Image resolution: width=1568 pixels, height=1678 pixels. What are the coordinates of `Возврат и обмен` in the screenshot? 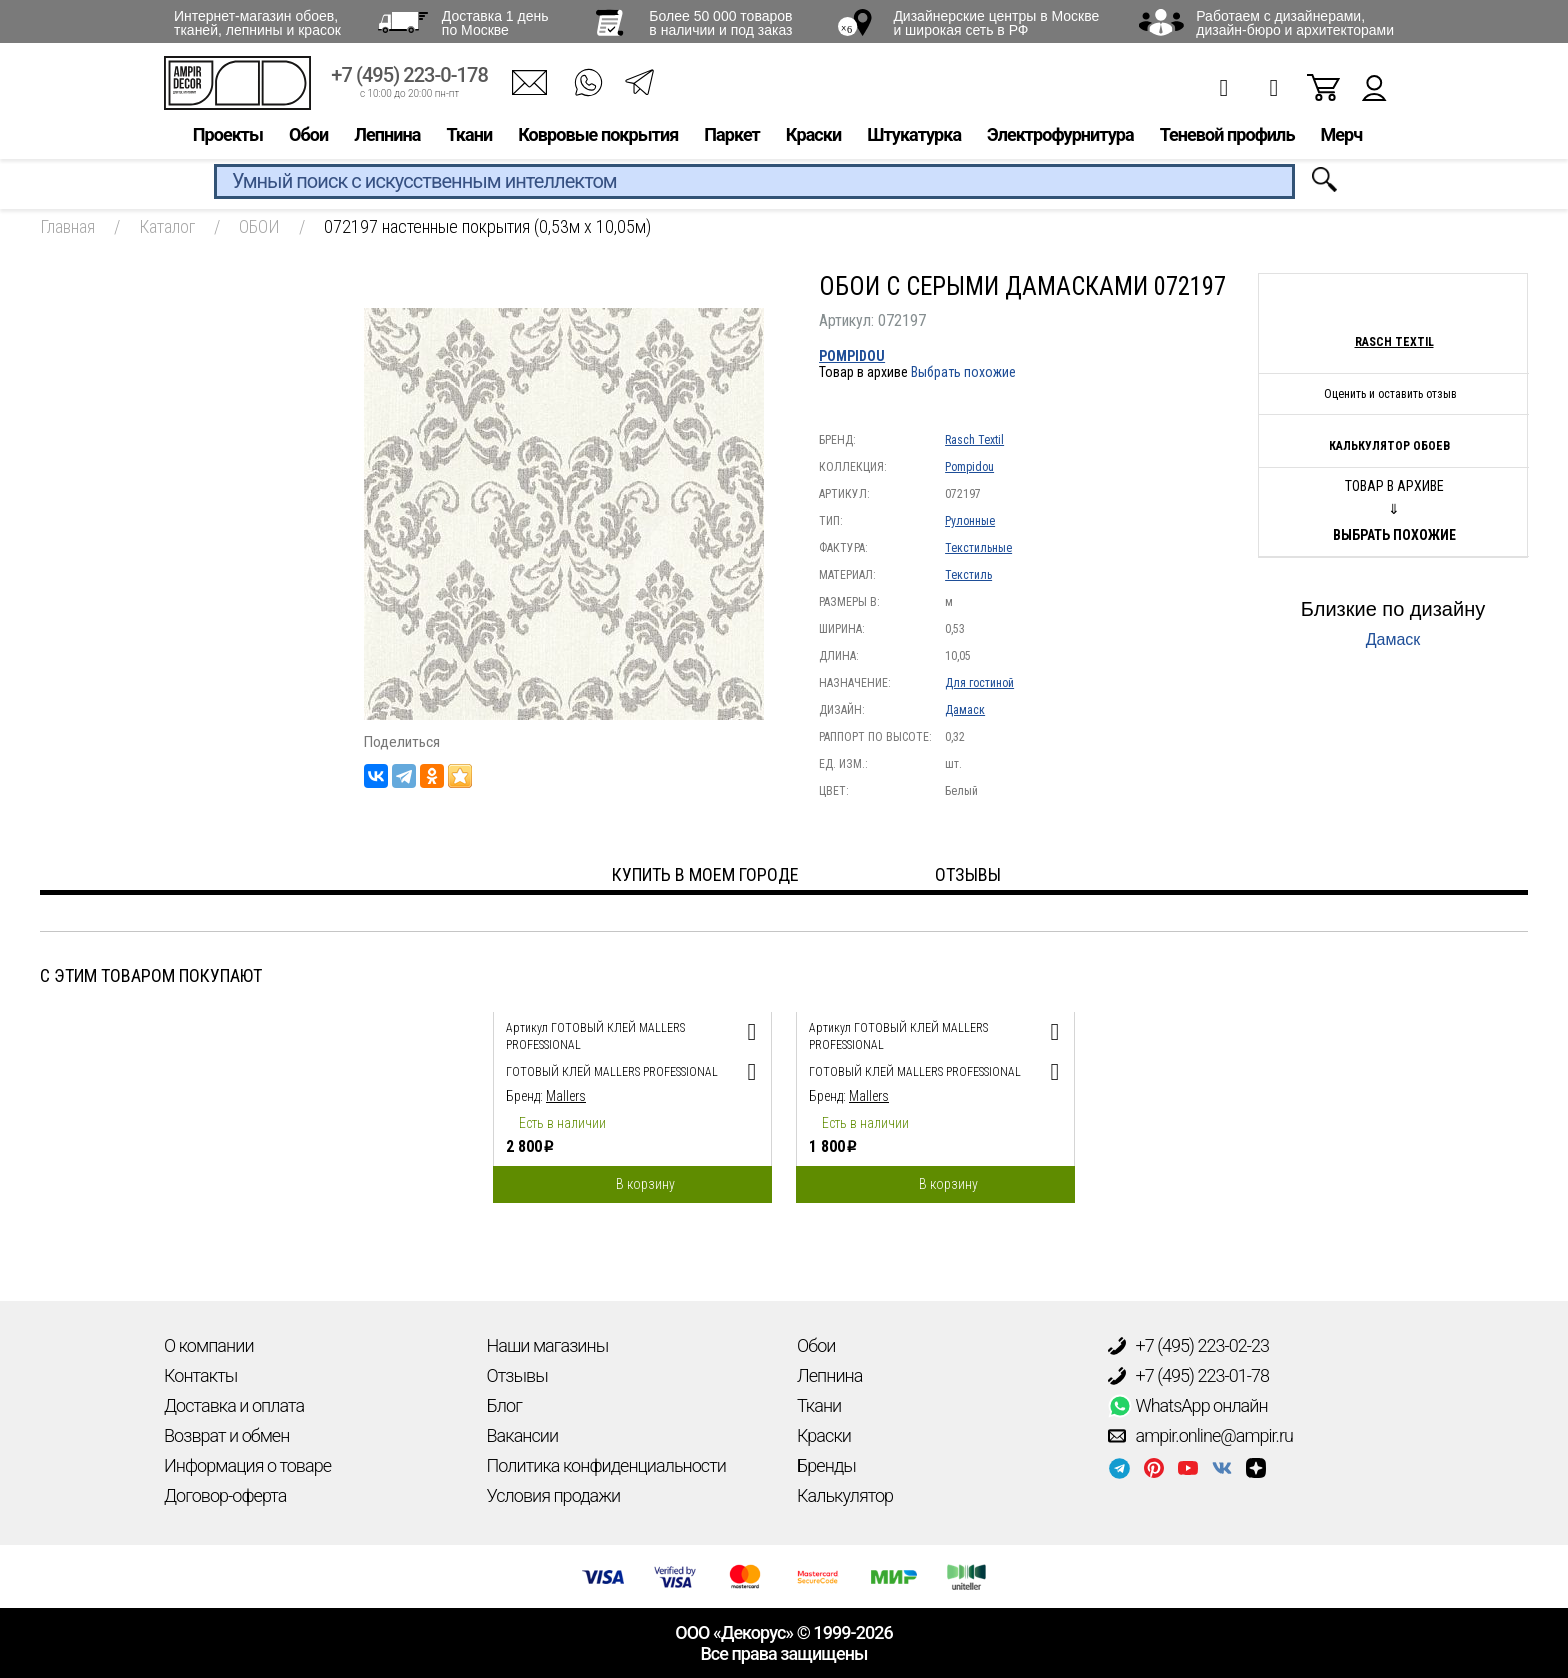 It's located at (226, 1435).